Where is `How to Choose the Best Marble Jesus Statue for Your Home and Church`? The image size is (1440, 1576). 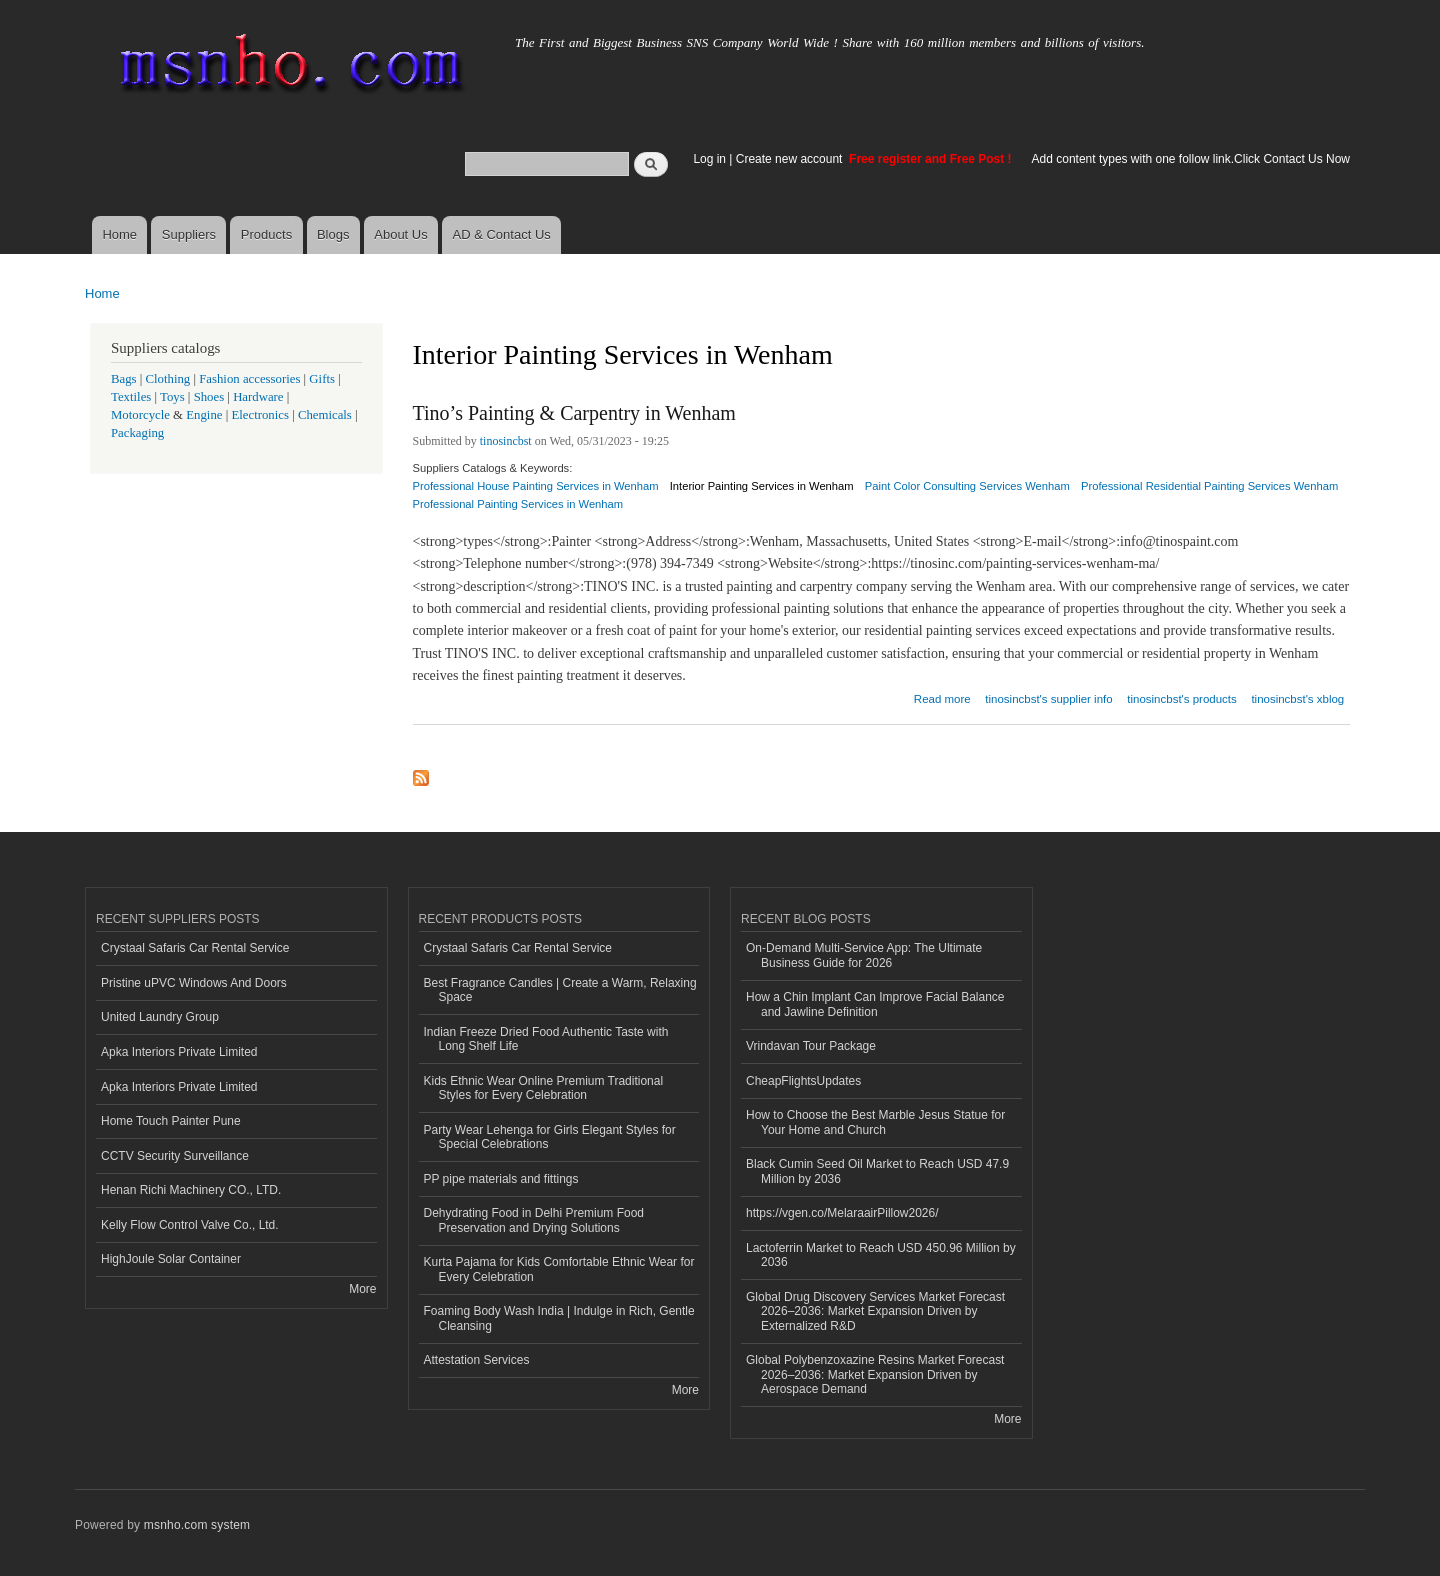
How to Choose the Best Marble Jesus Statue for Your Home and Church is located at coordinates (875, 1122).